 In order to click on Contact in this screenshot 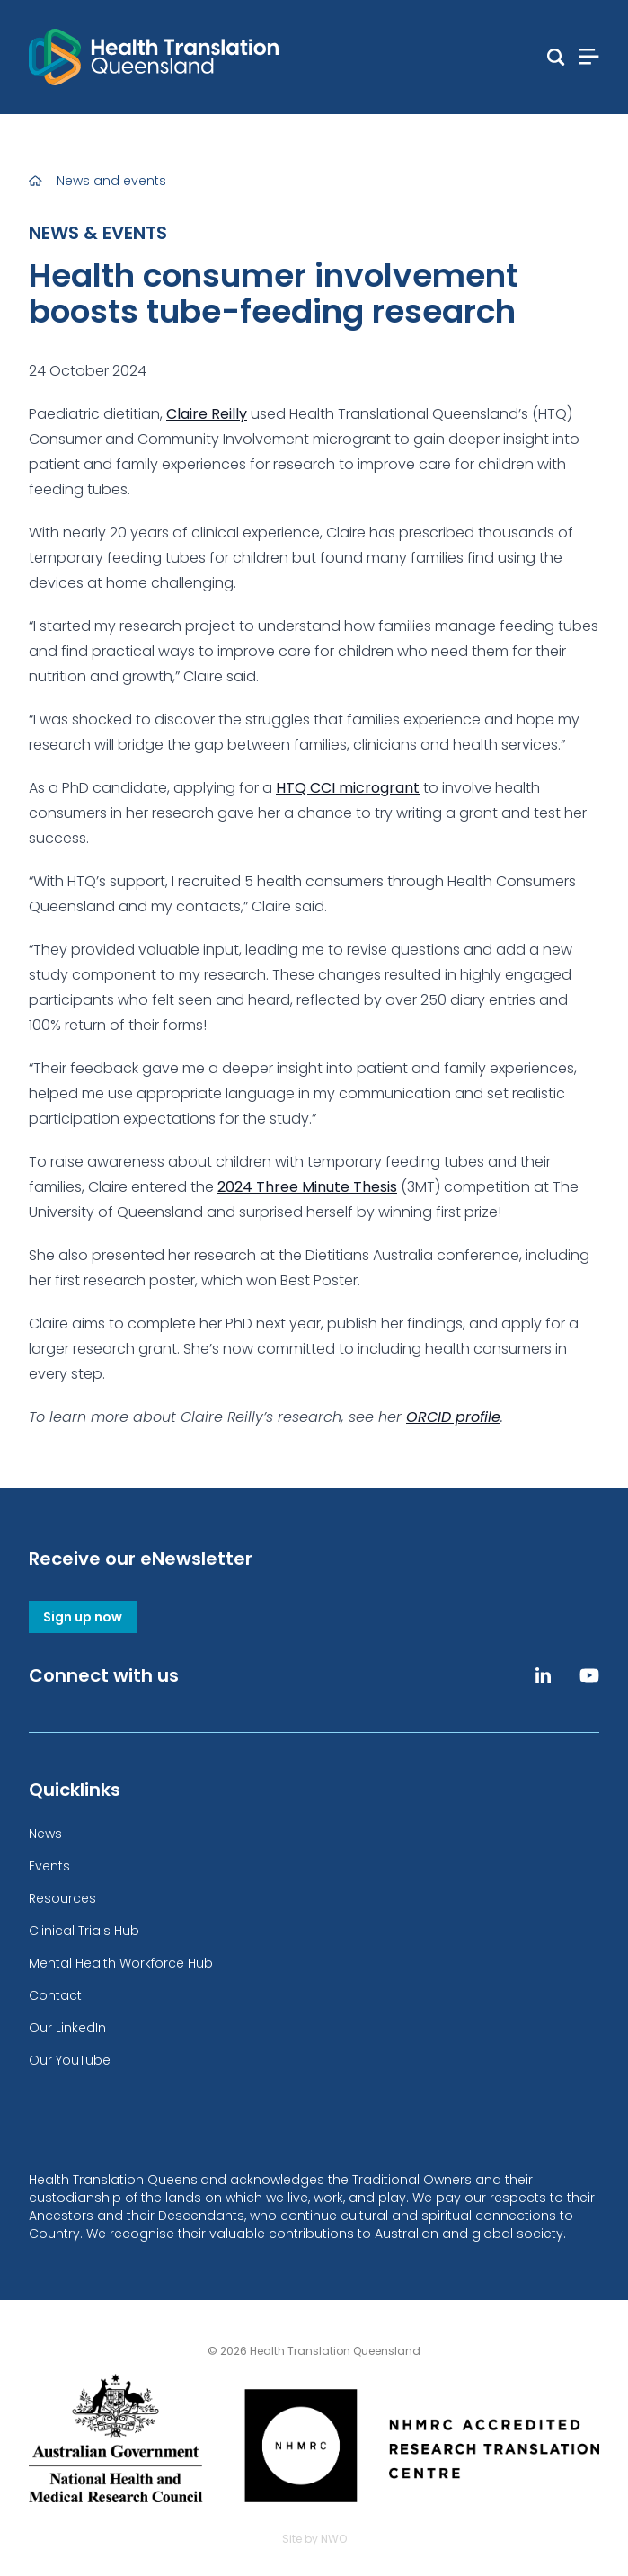, I will do `click(55, 1995)`.